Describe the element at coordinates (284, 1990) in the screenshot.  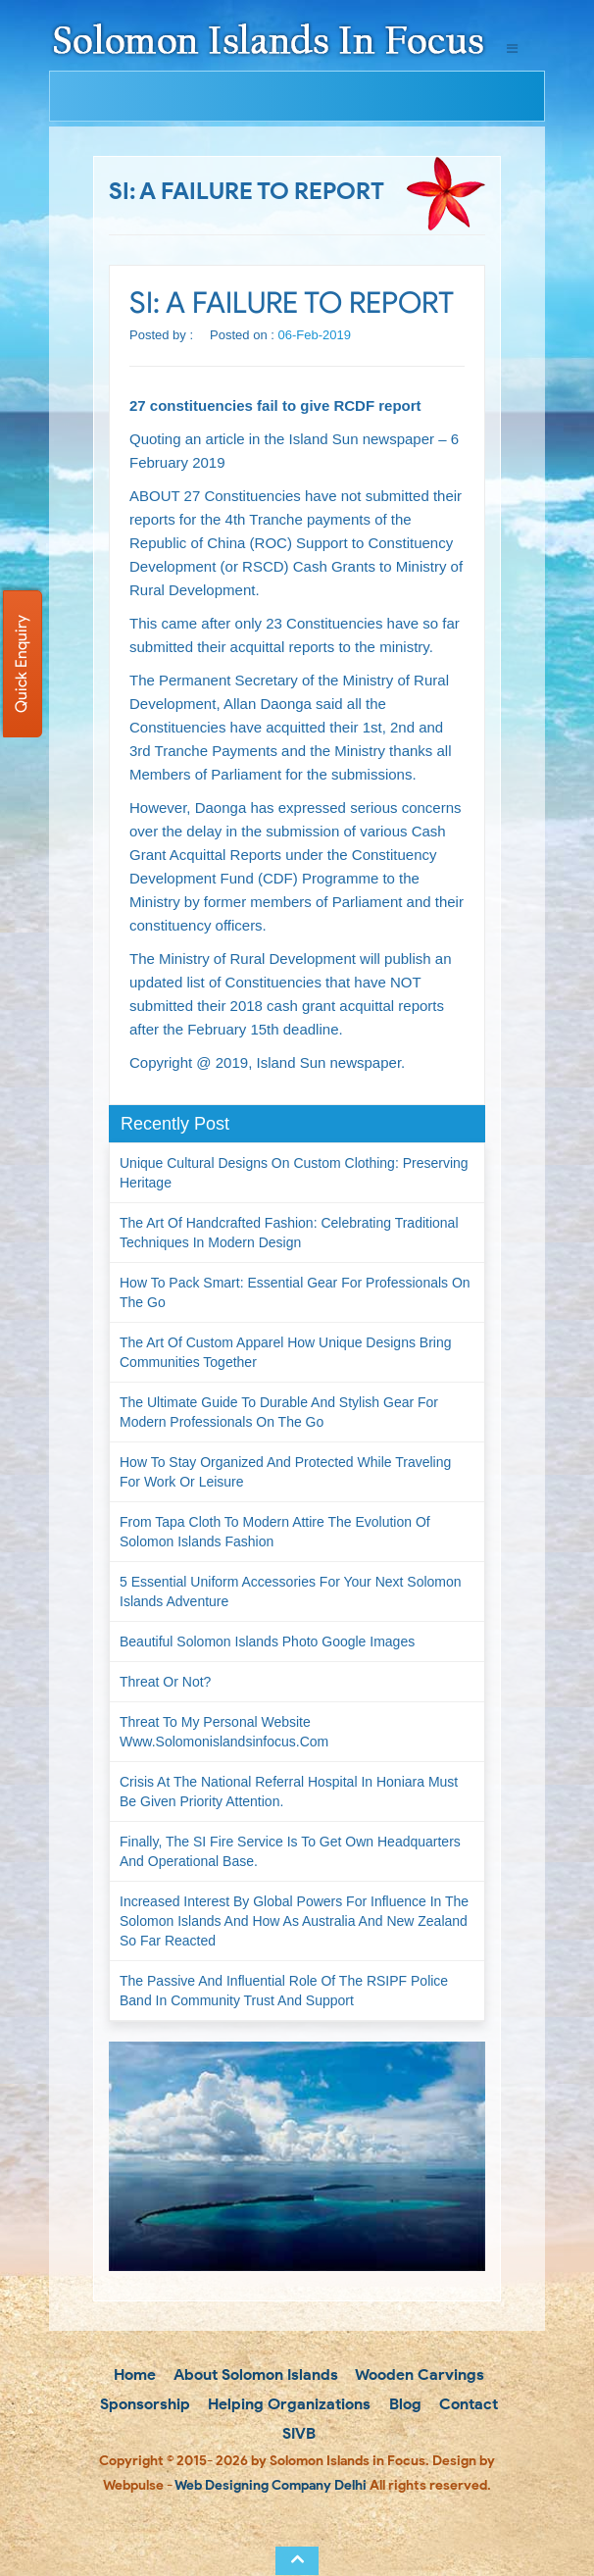
I see `The passive and influential role of the RSIPF Police Band in community trust and support` at that location.